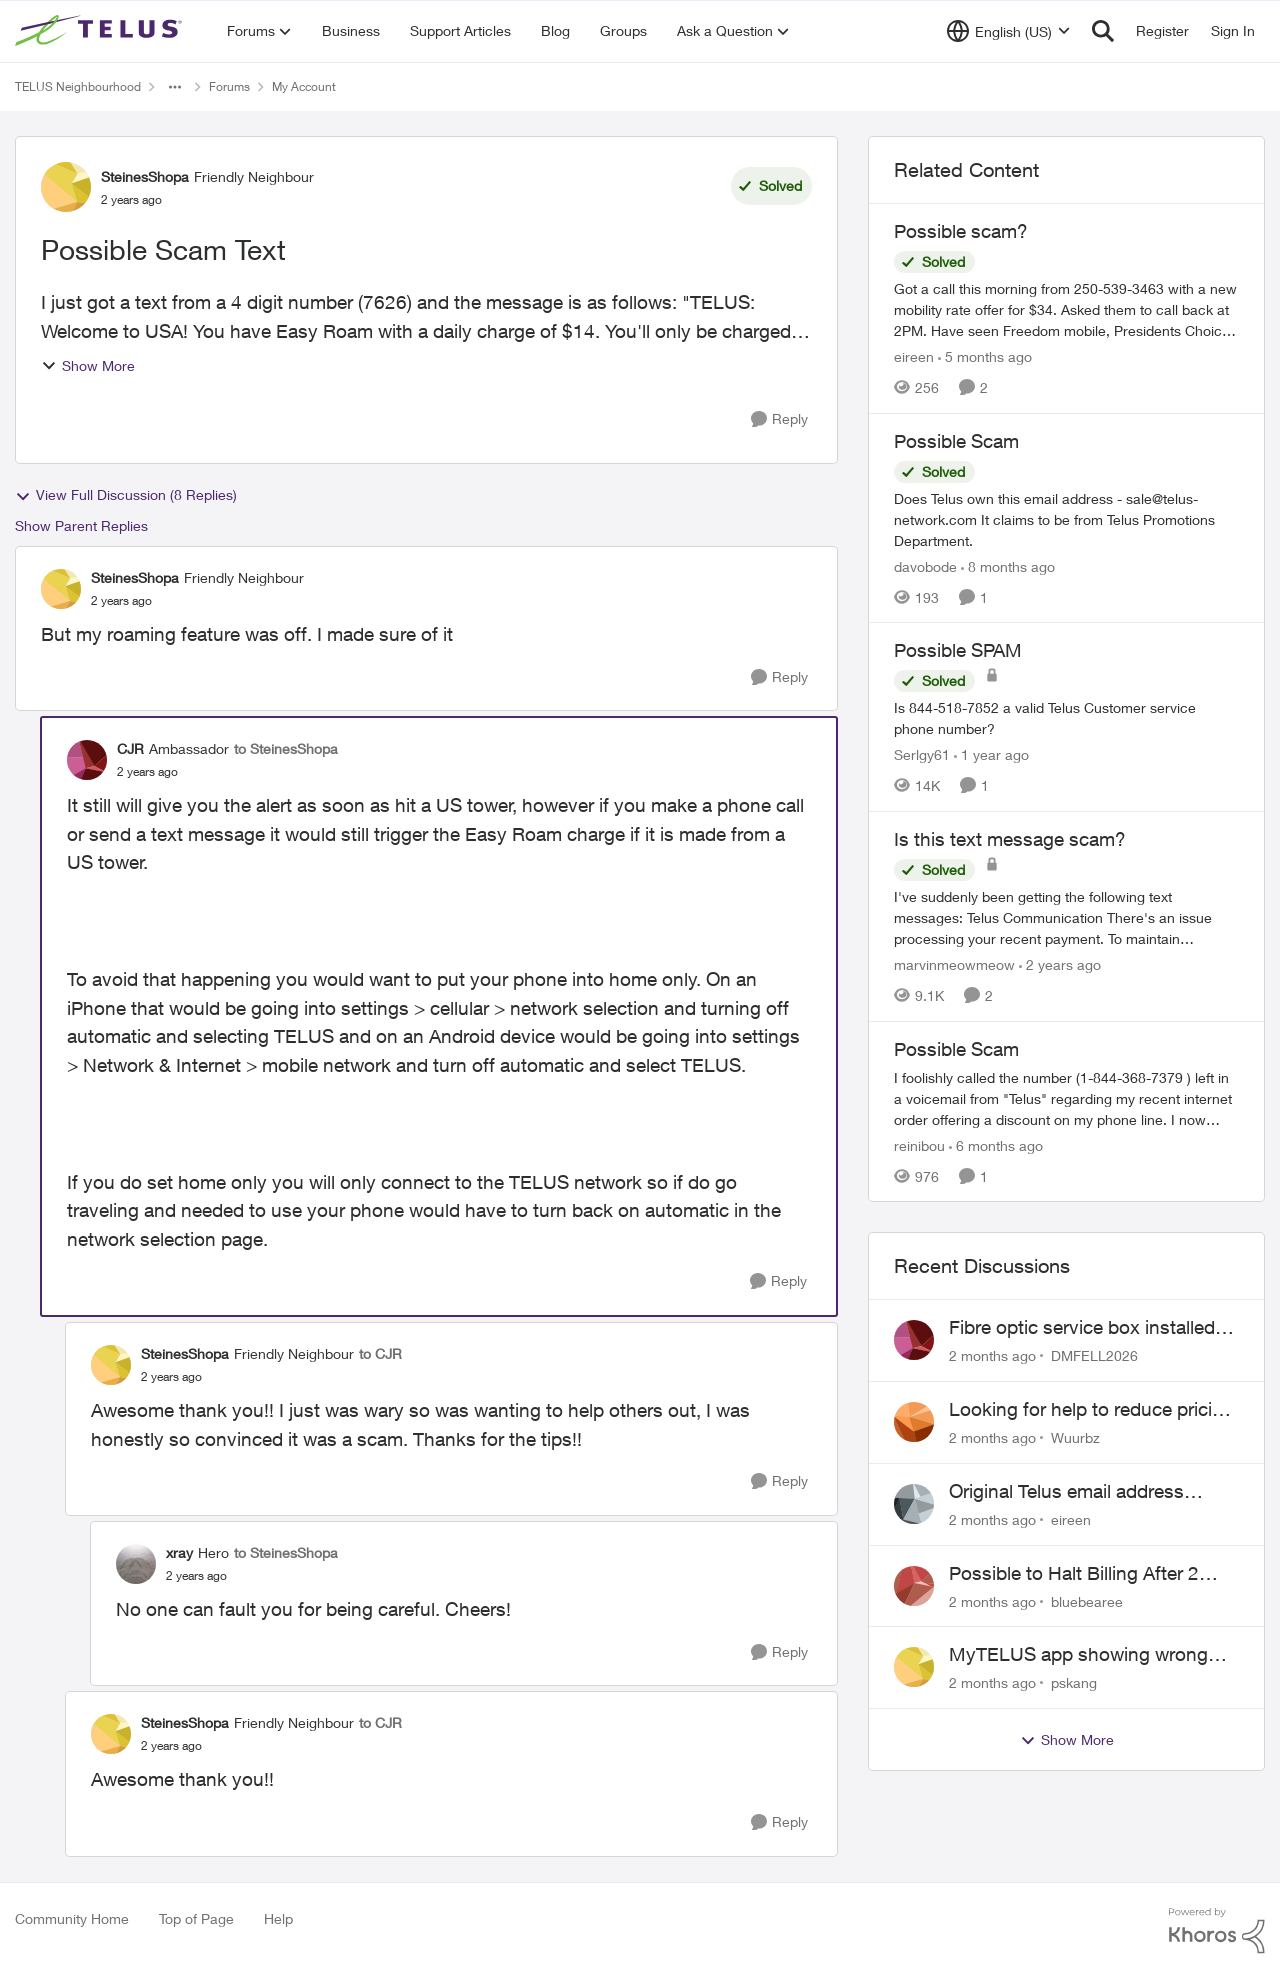 The image size is (1280, 1979). What do you see at coordinates (1066, 718) in the screenshot?
I see `[Is 844-518-7852 a valid Telus Customer service phone number?]` at bounding box center [1066, 718].